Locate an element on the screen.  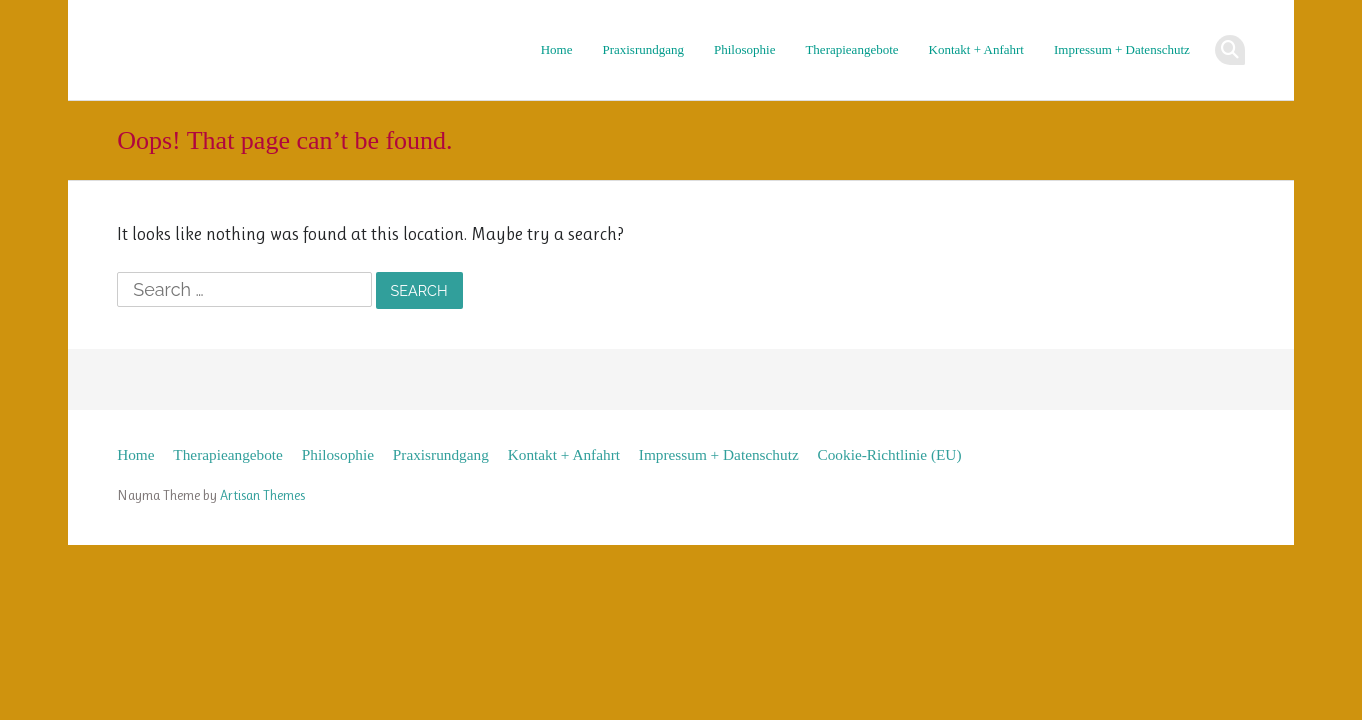
Impressum + Datenschutz is located at coordinates (1122, 49).